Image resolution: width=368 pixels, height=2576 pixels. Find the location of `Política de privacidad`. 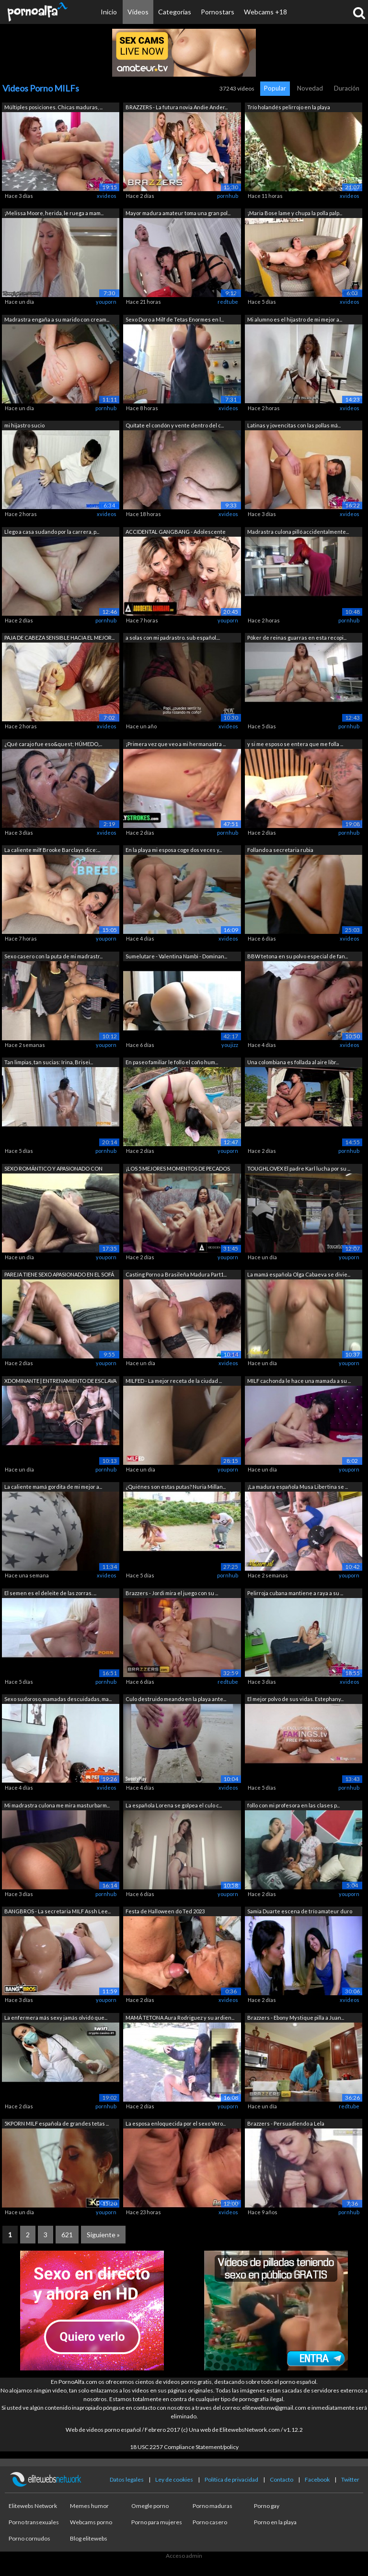

Política de privacidad is located at coordinates (231, 2479).